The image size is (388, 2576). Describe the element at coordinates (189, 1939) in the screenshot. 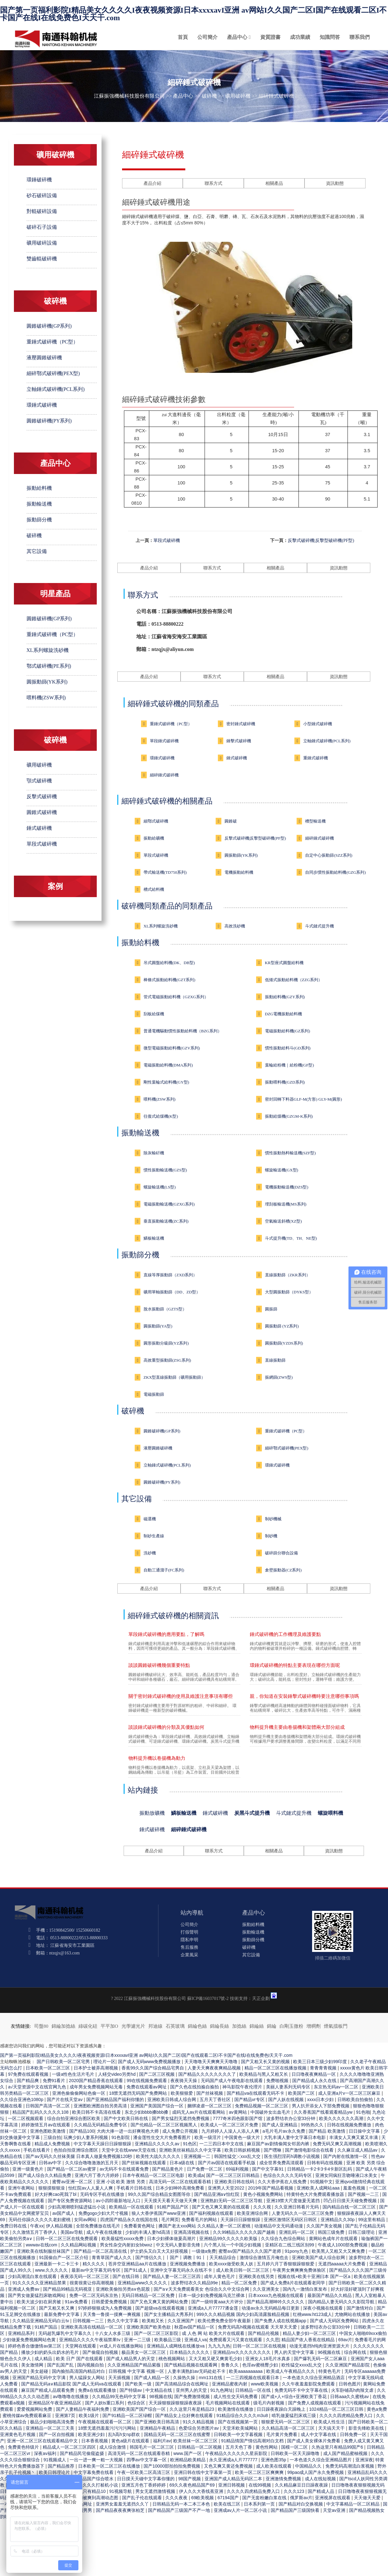

I see `隱私申明` at that location.